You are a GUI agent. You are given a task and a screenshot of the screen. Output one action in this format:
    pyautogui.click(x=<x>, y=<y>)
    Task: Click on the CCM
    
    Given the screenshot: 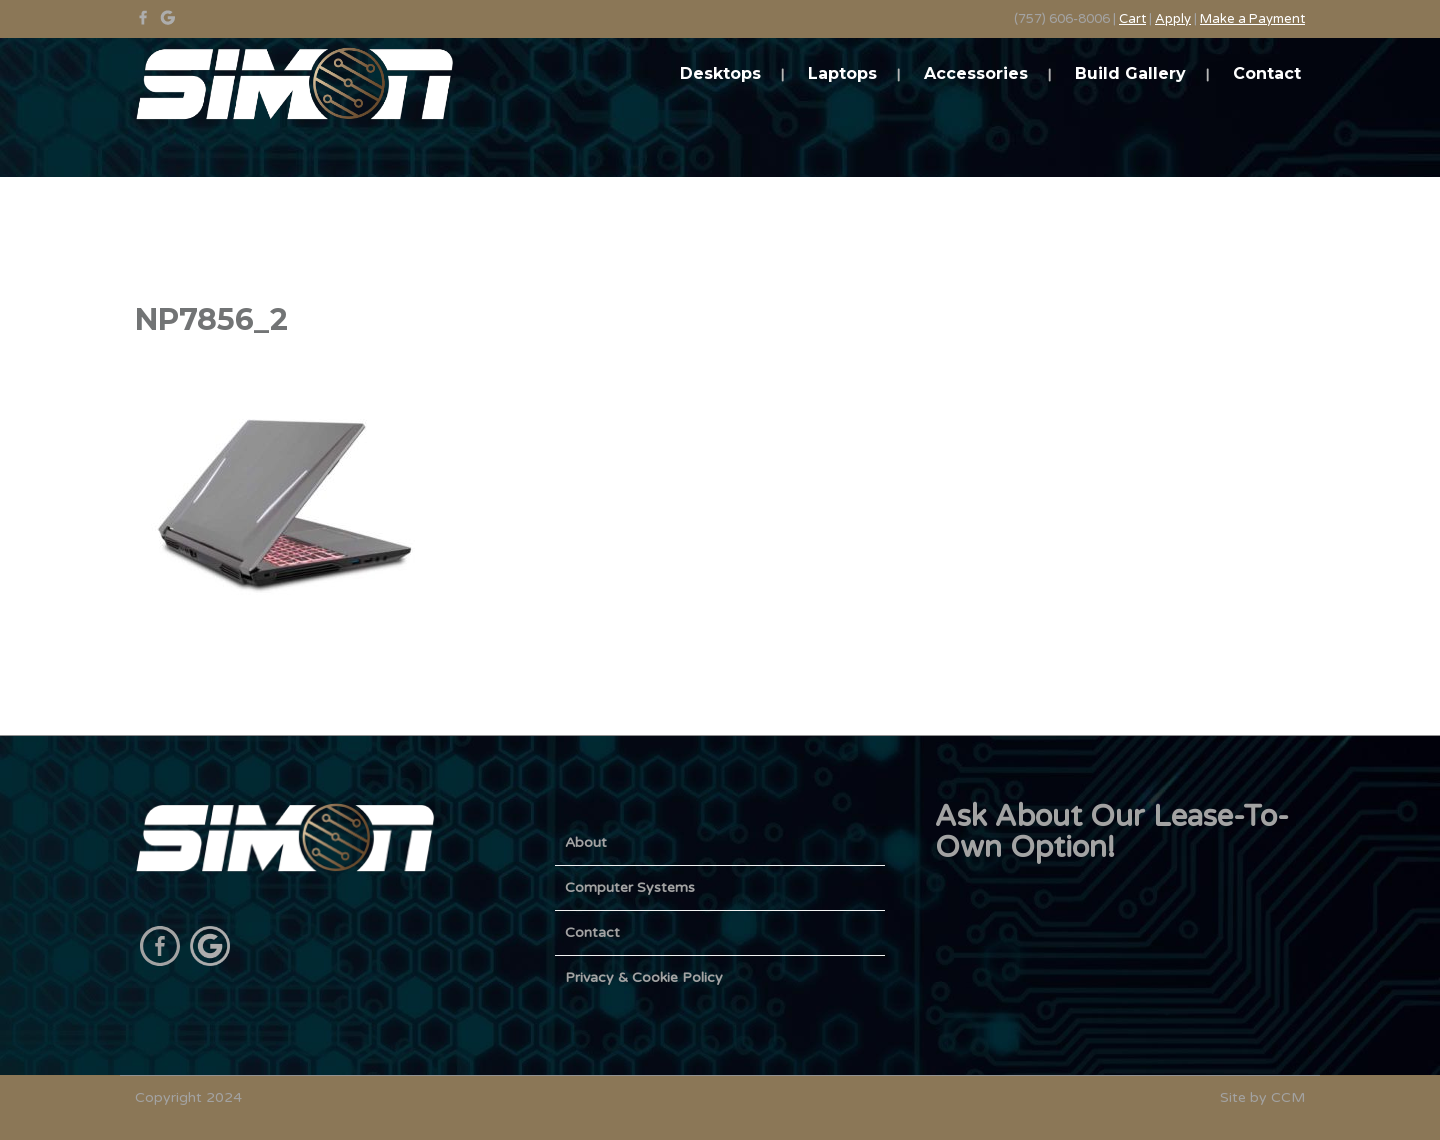 What is the action you would take?
    pyautogui.click(x=1288, y=1097)
    